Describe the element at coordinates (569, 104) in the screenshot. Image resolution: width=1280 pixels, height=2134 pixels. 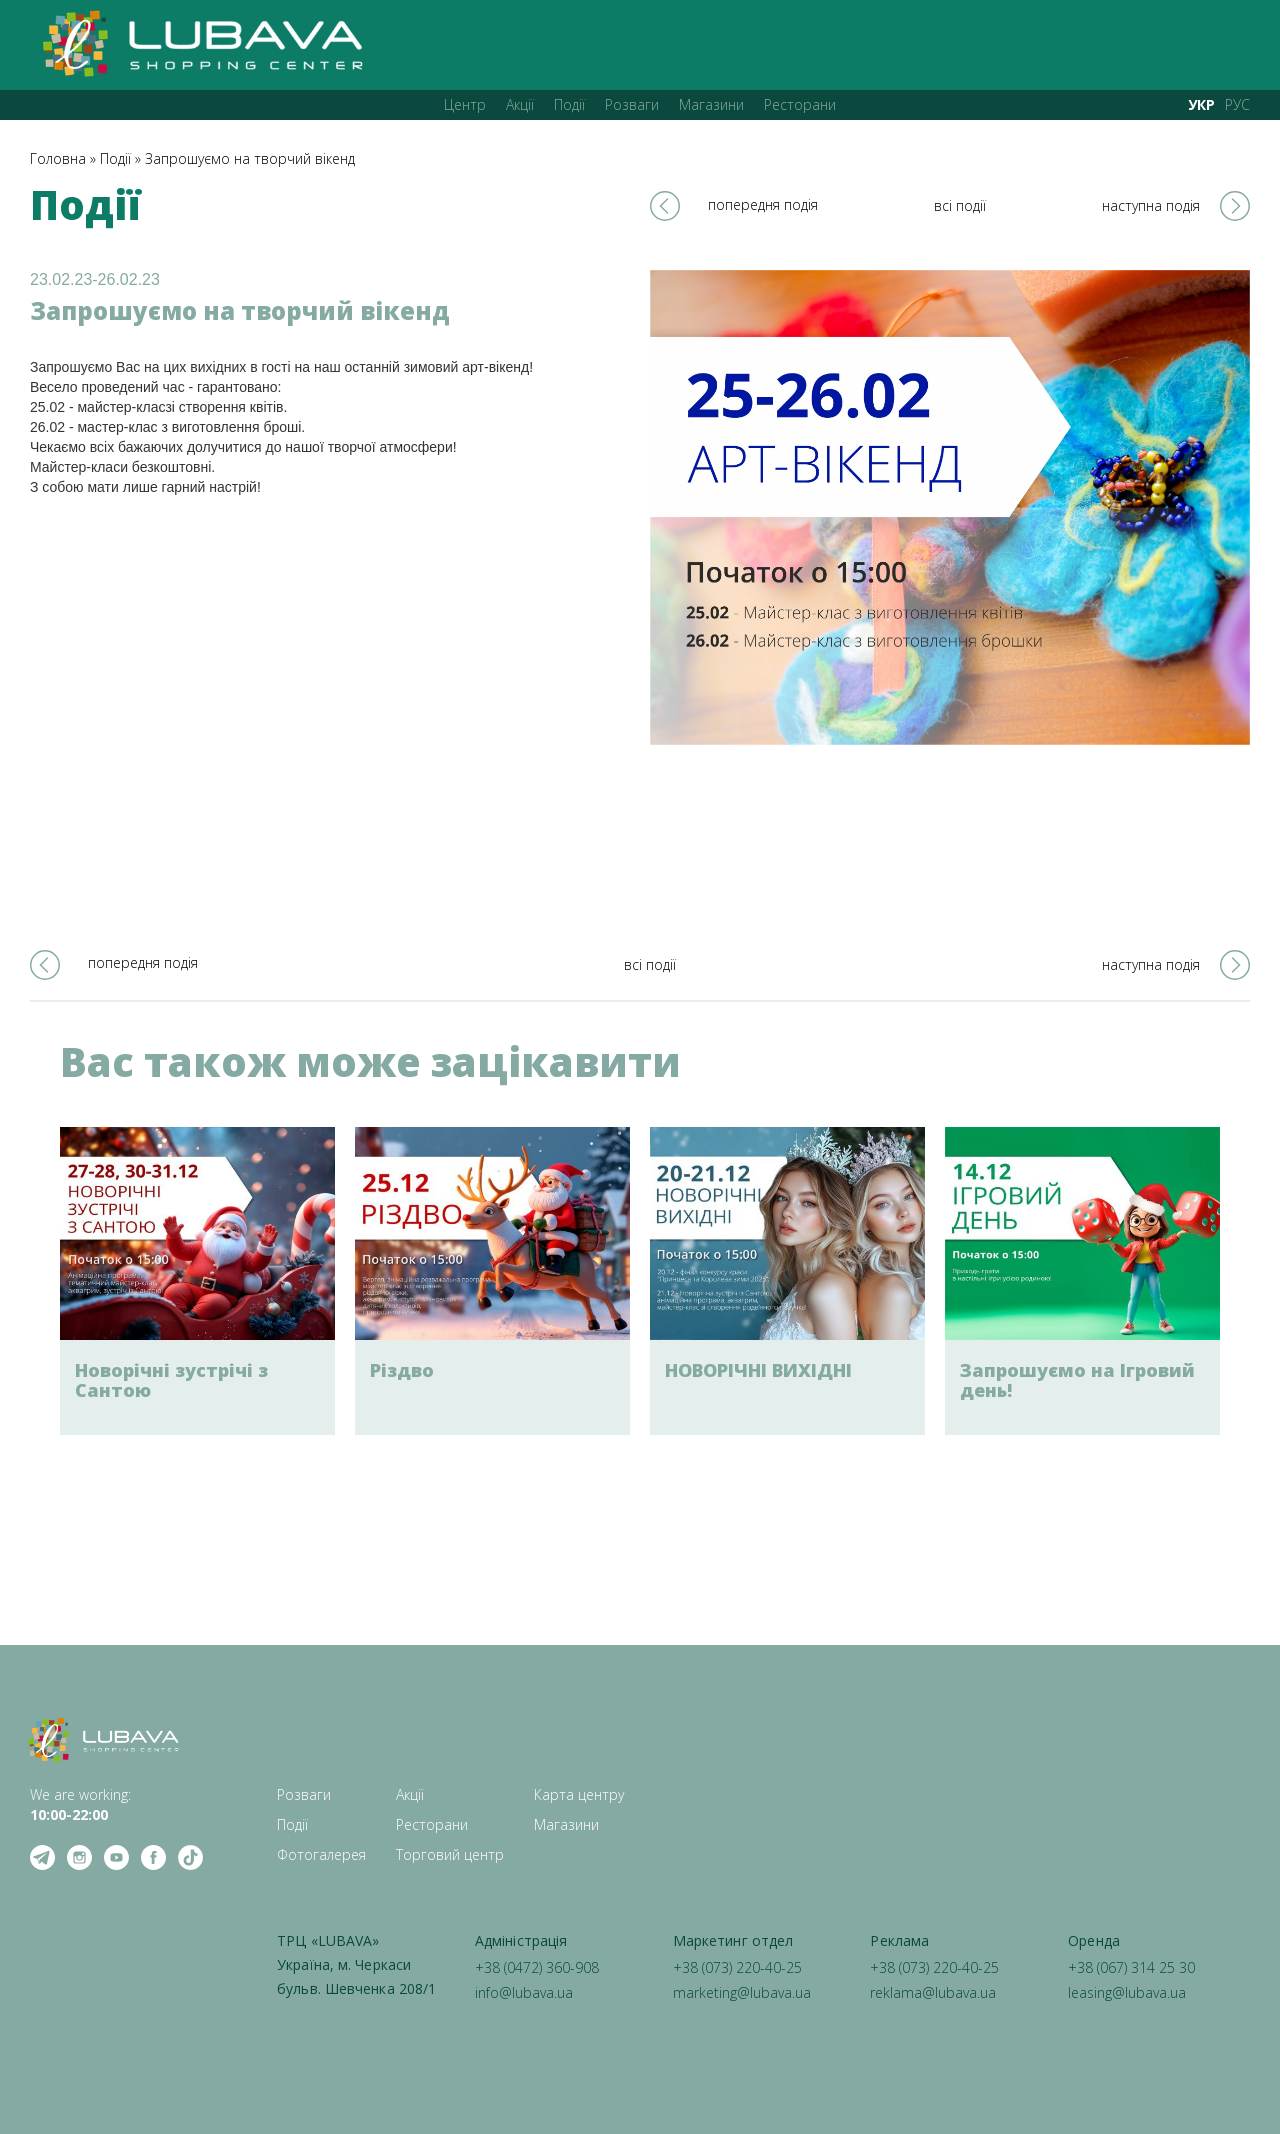
I see `Події` at that location.